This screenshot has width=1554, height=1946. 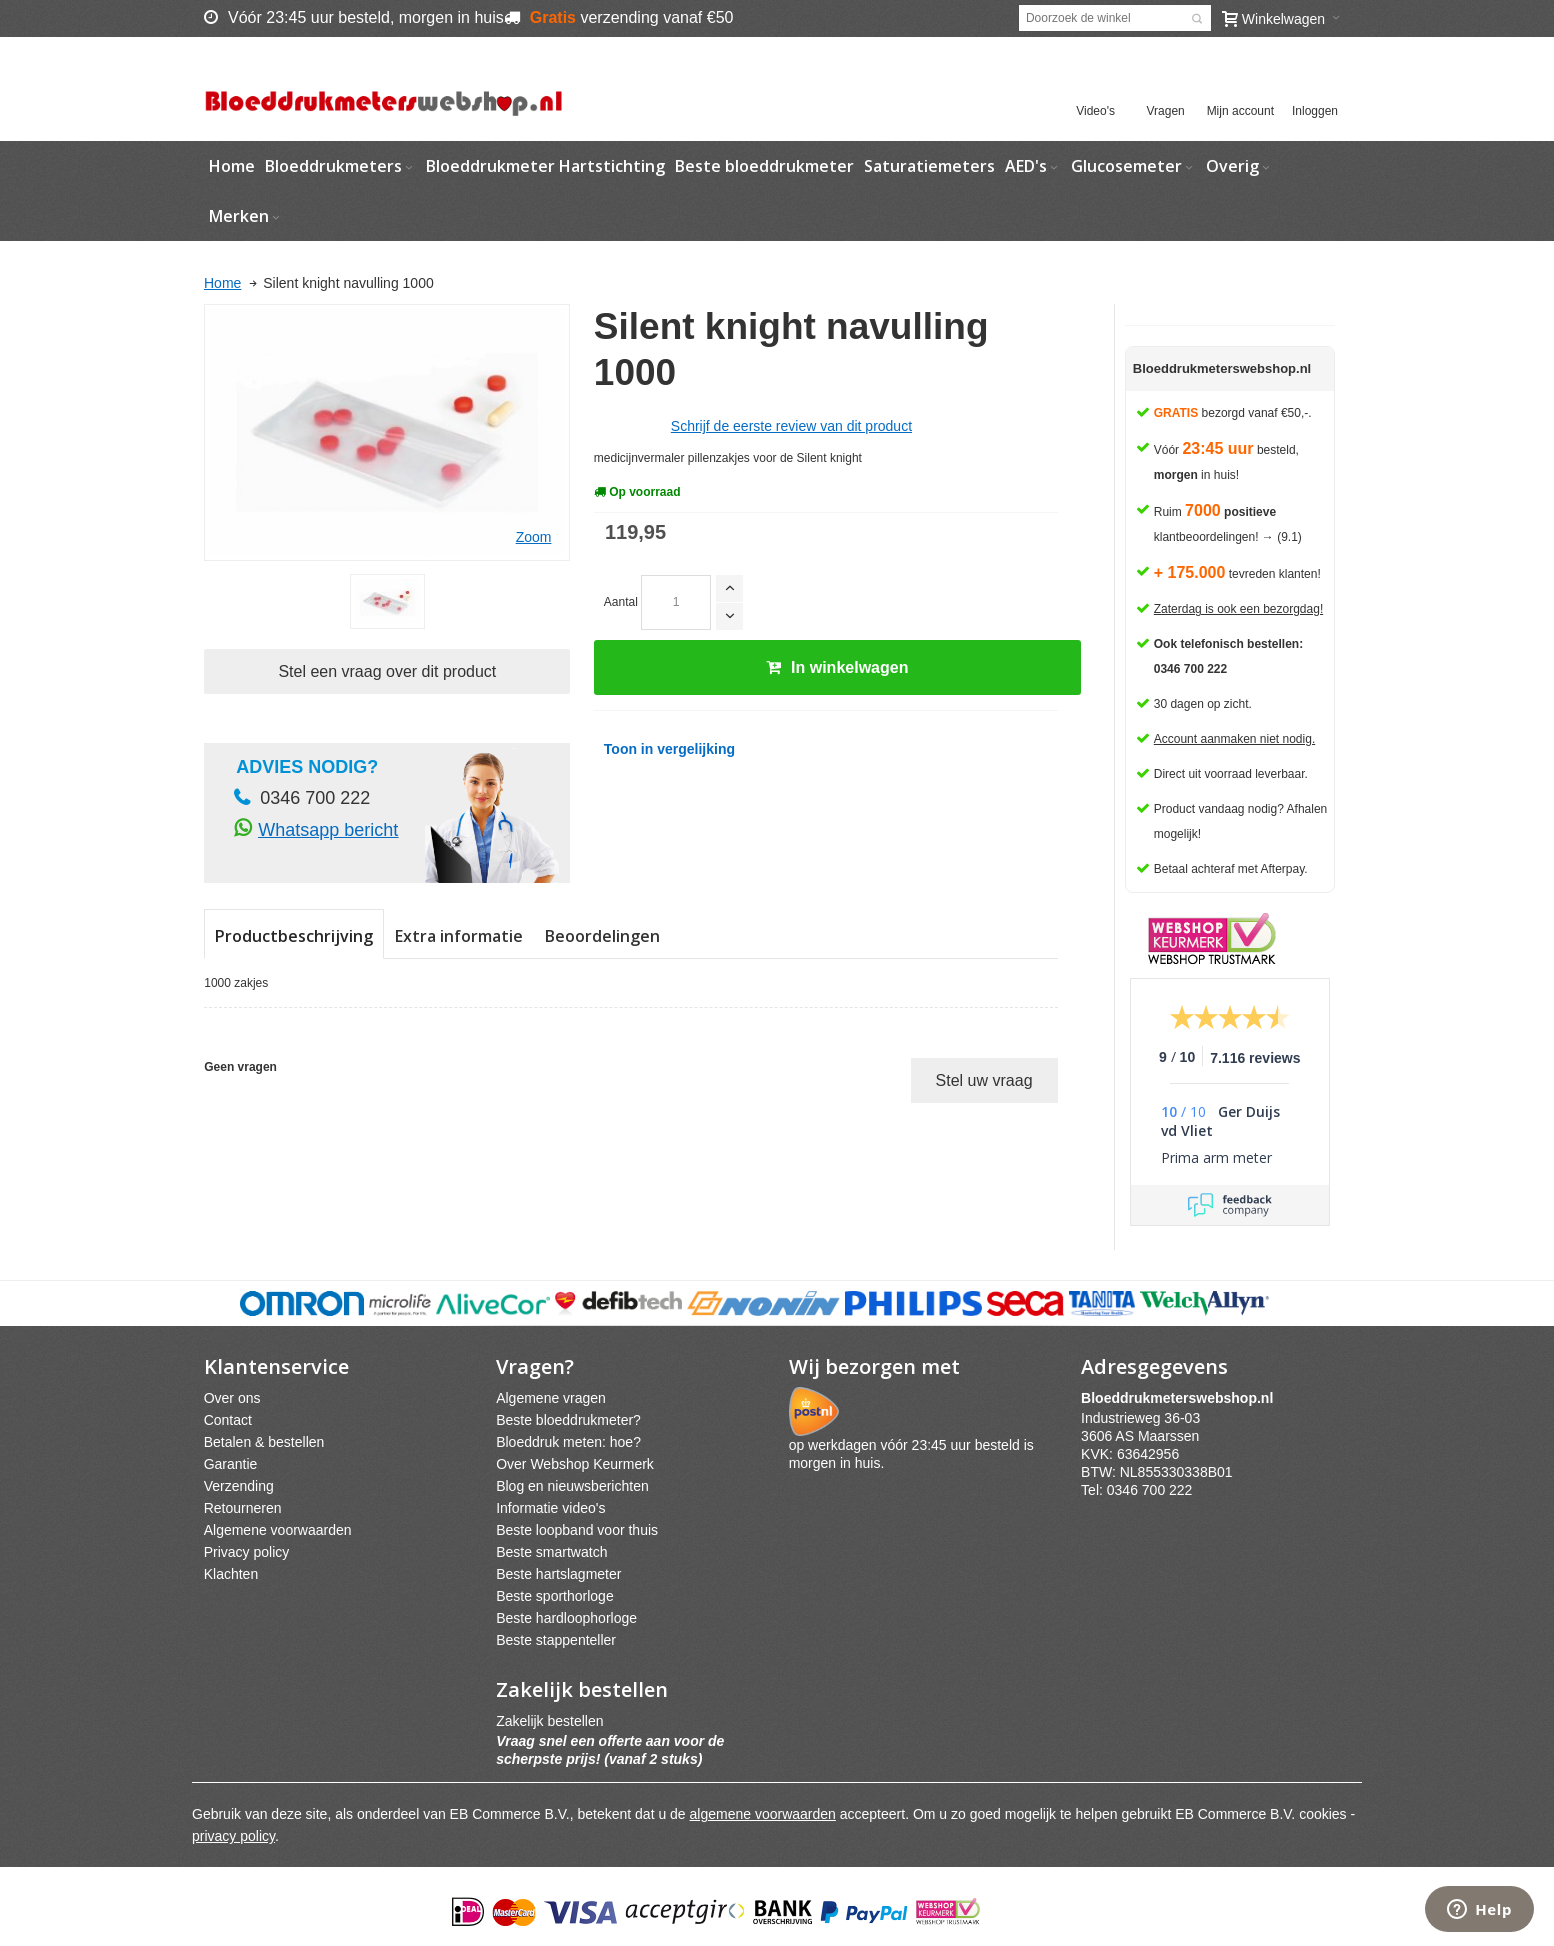 I want to click on Verzending, so click(x=239, y=1486).